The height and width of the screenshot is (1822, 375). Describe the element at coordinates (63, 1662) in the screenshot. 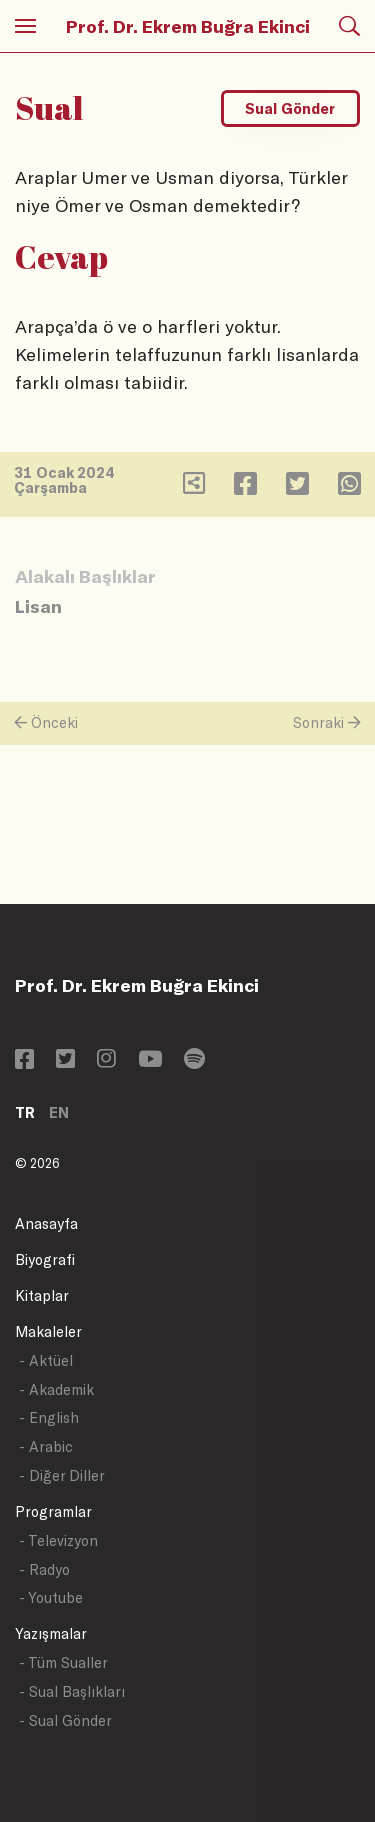

I see `- Tüm Sualler` at that location.